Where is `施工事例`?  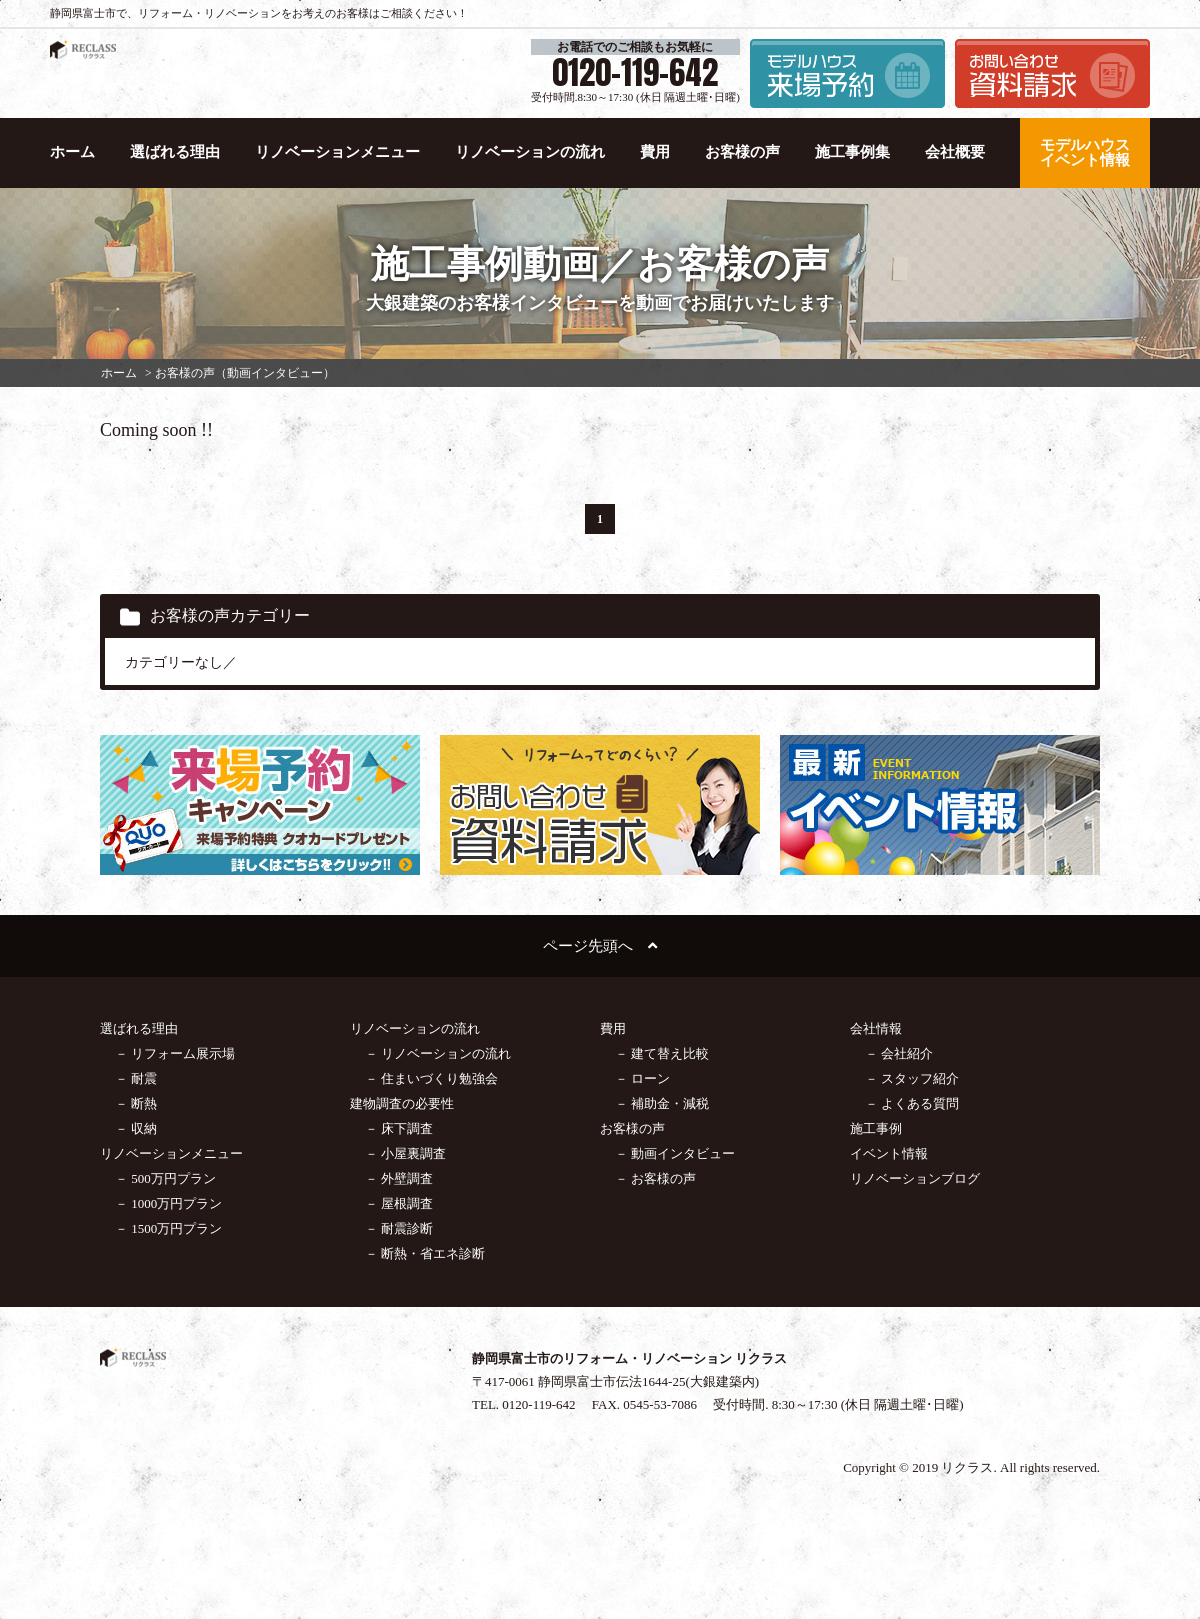
施工事例 is located at coordinates (876, 1128).